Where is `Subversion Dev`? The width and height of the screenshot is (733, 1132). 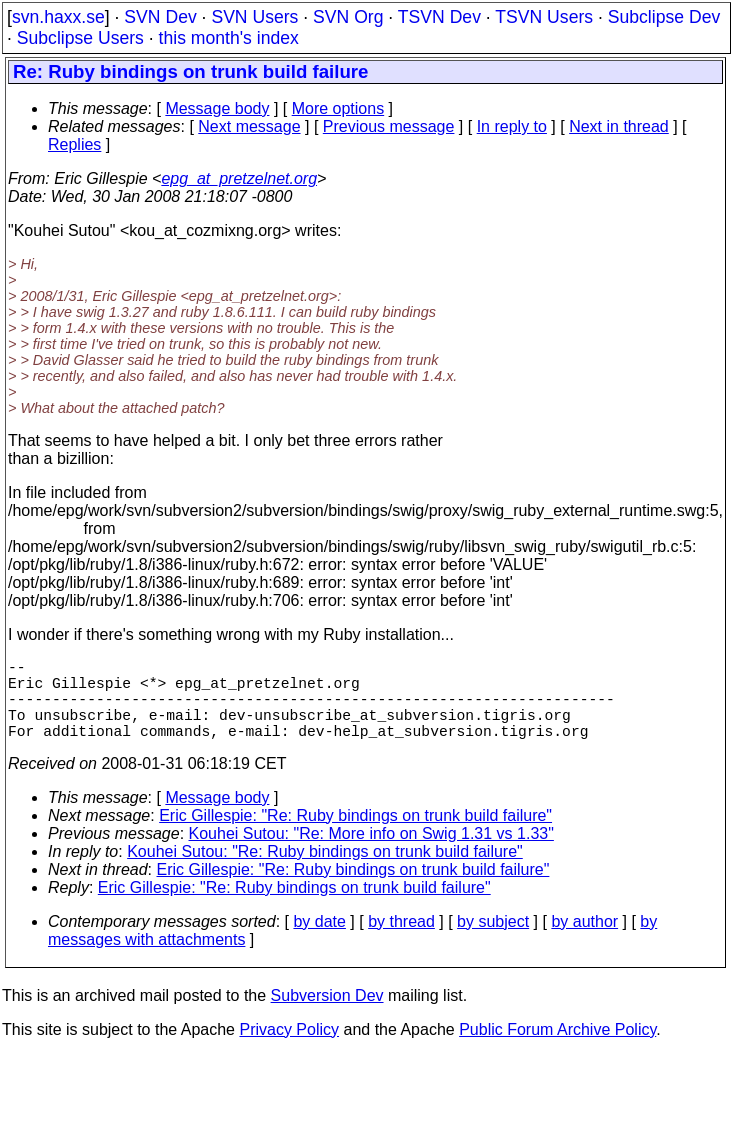 Subversion Dev is located at coordinates (327, 1015).